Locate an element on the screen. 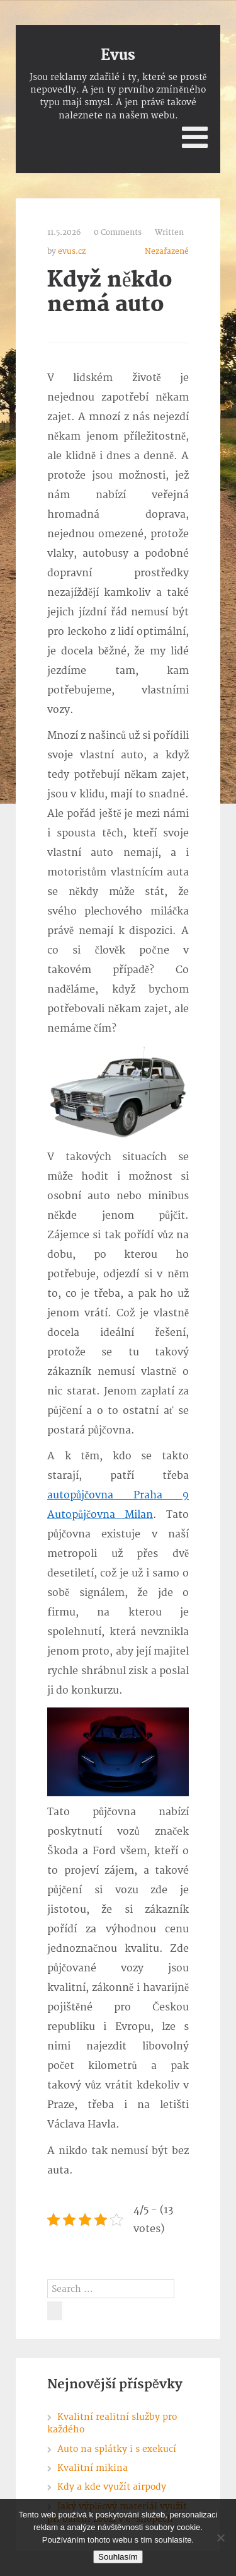  Evus is located at coordinates (118, 55).